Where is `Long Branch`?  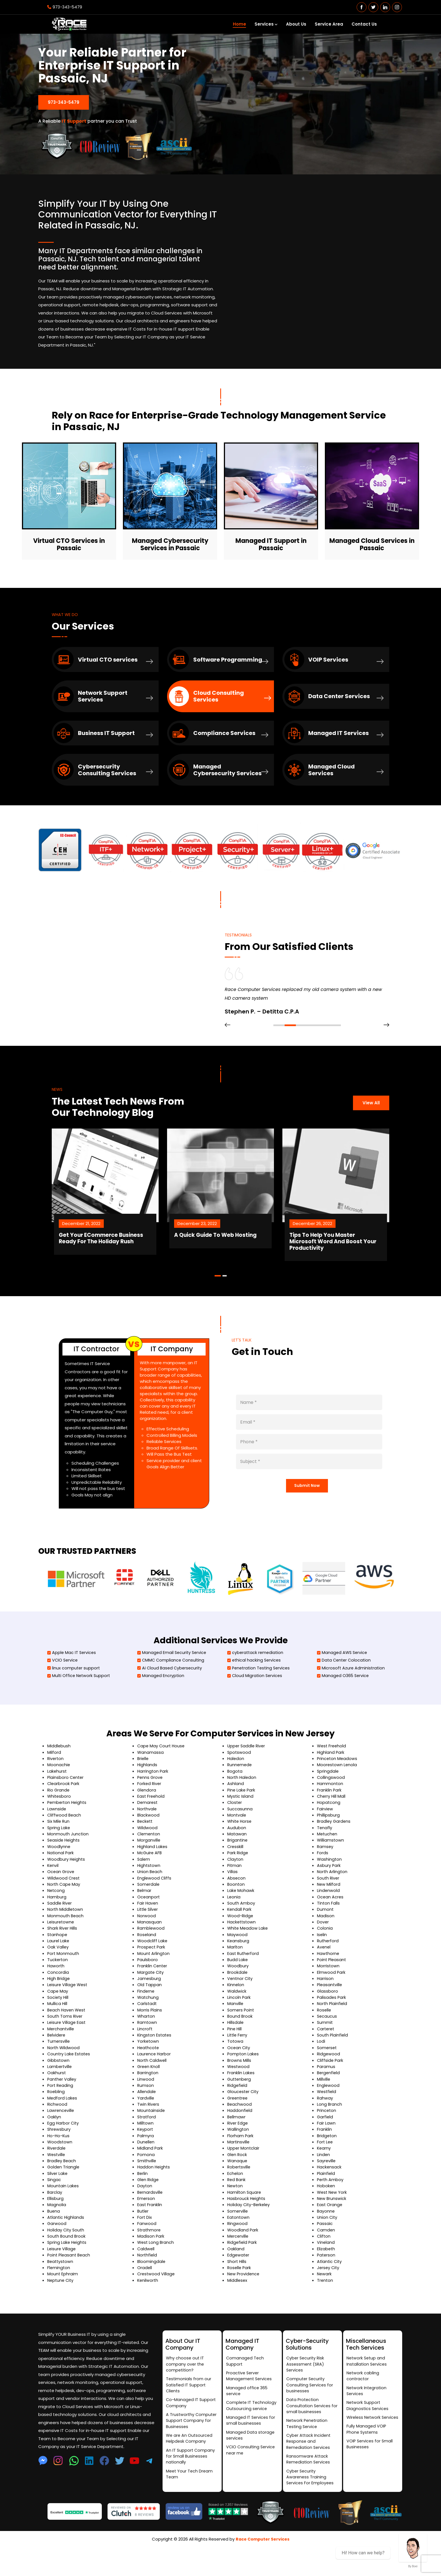 Long Branch is located at coordinates (329, 2131).